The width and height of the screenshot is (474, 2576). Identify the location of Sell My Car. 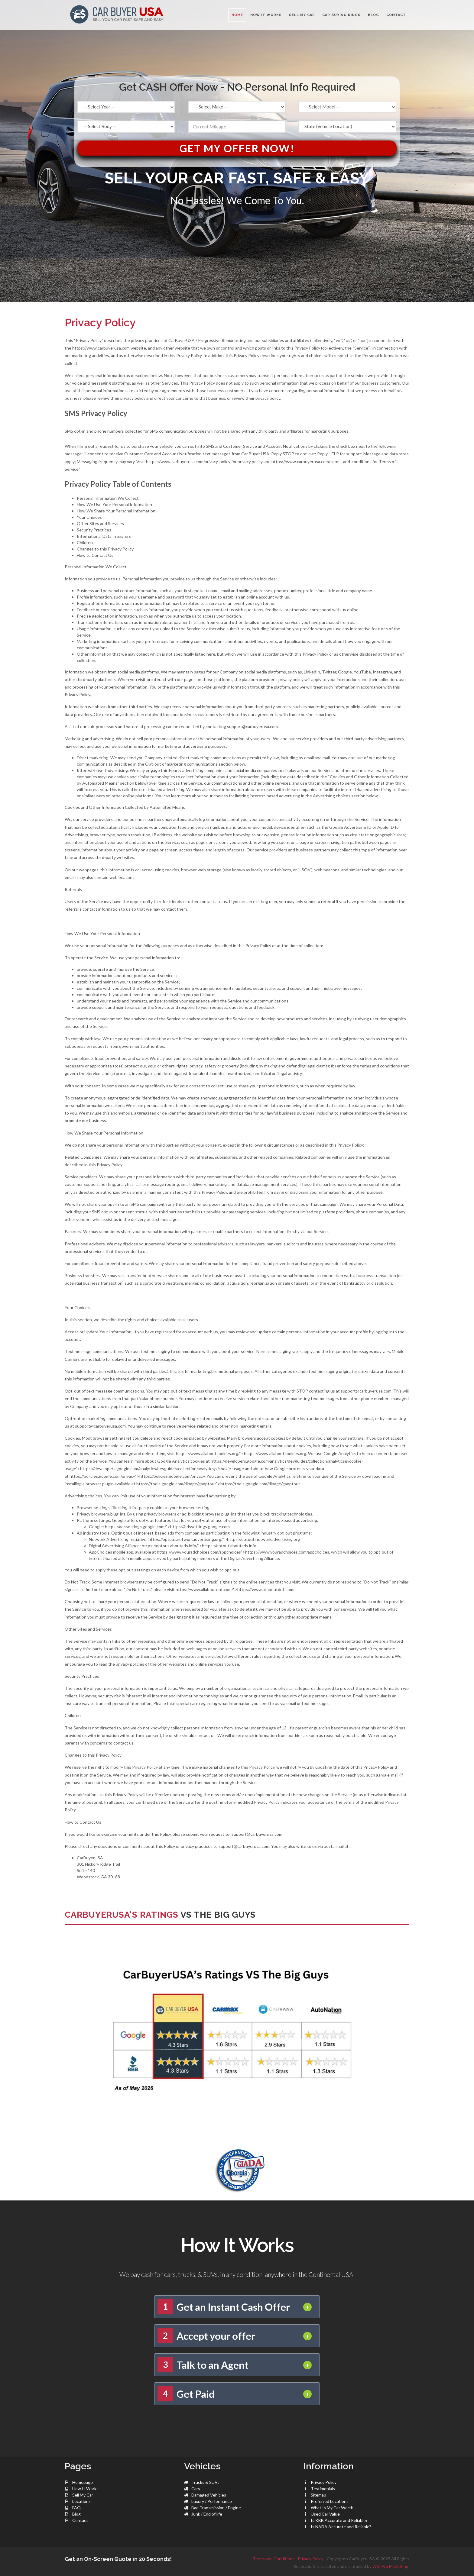
(82, 2494).